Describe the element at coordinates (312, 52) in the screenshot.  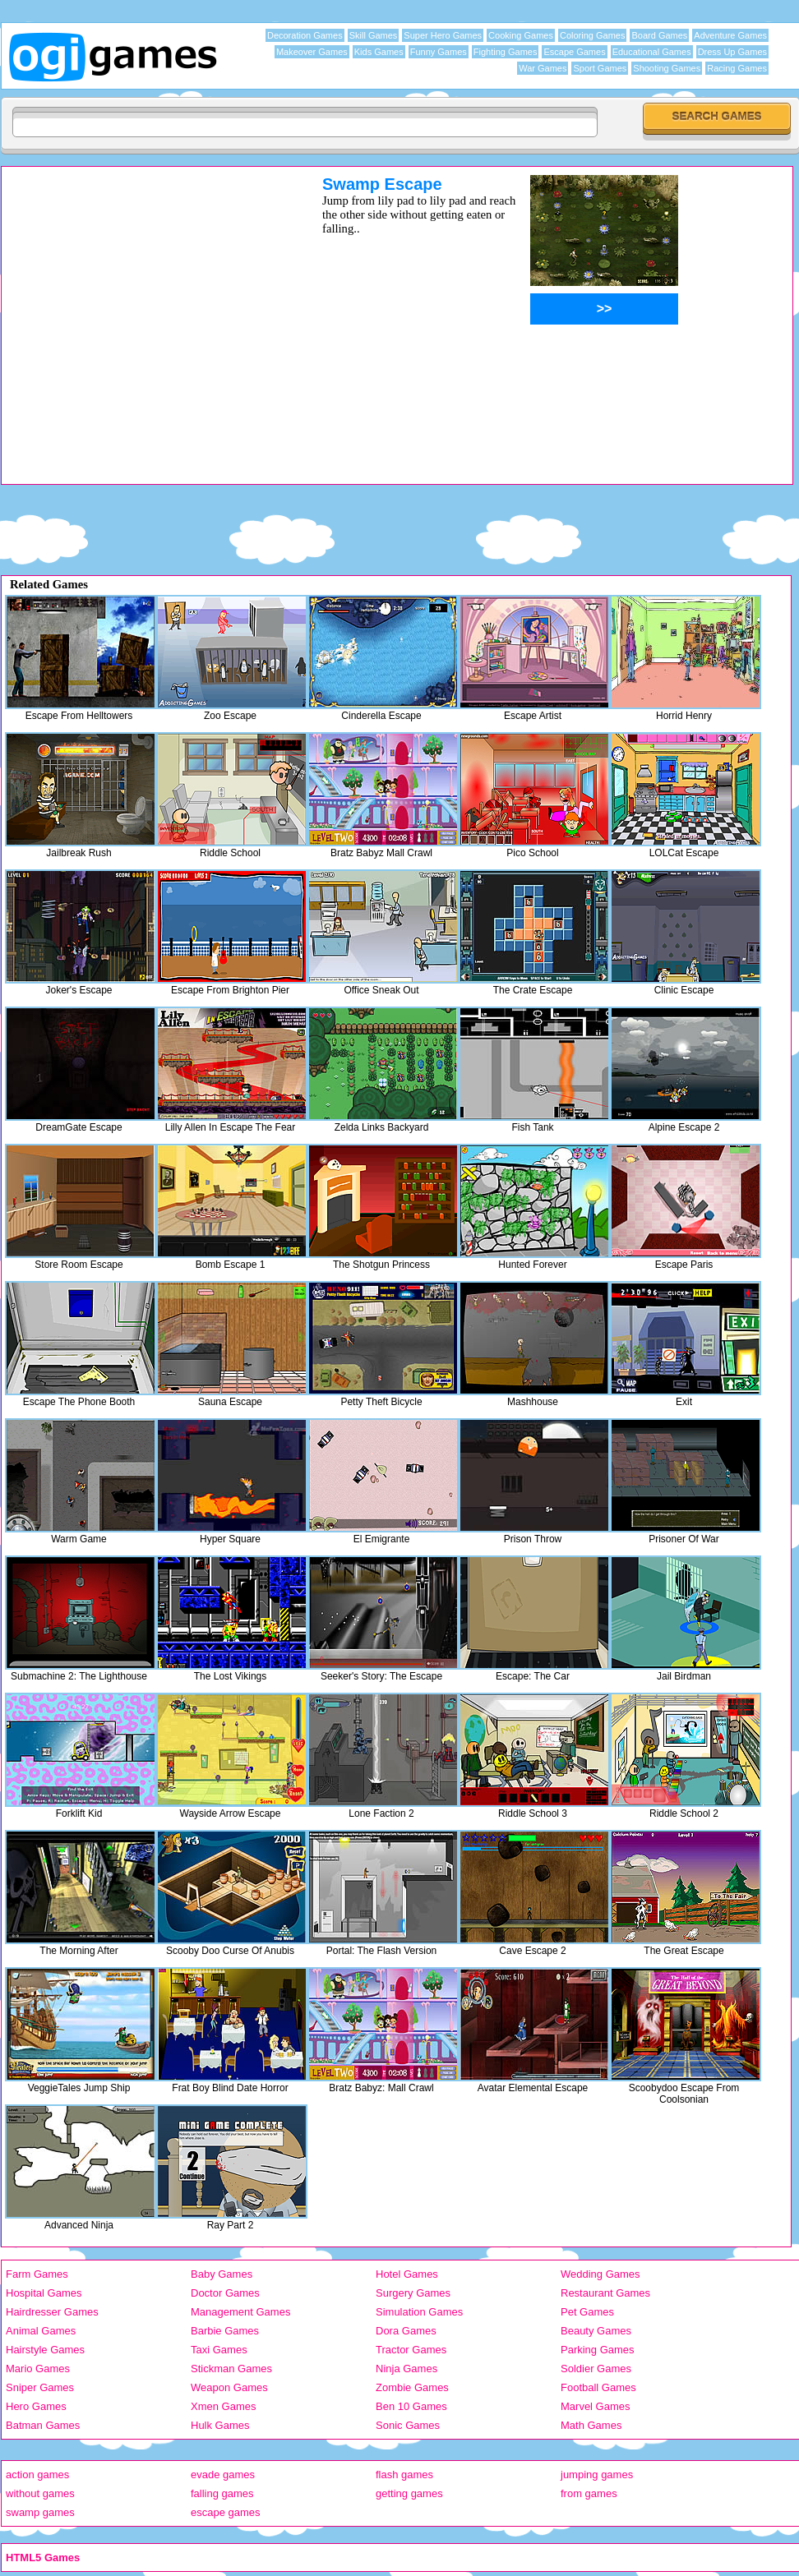
I see `Makeover Games` at that location.